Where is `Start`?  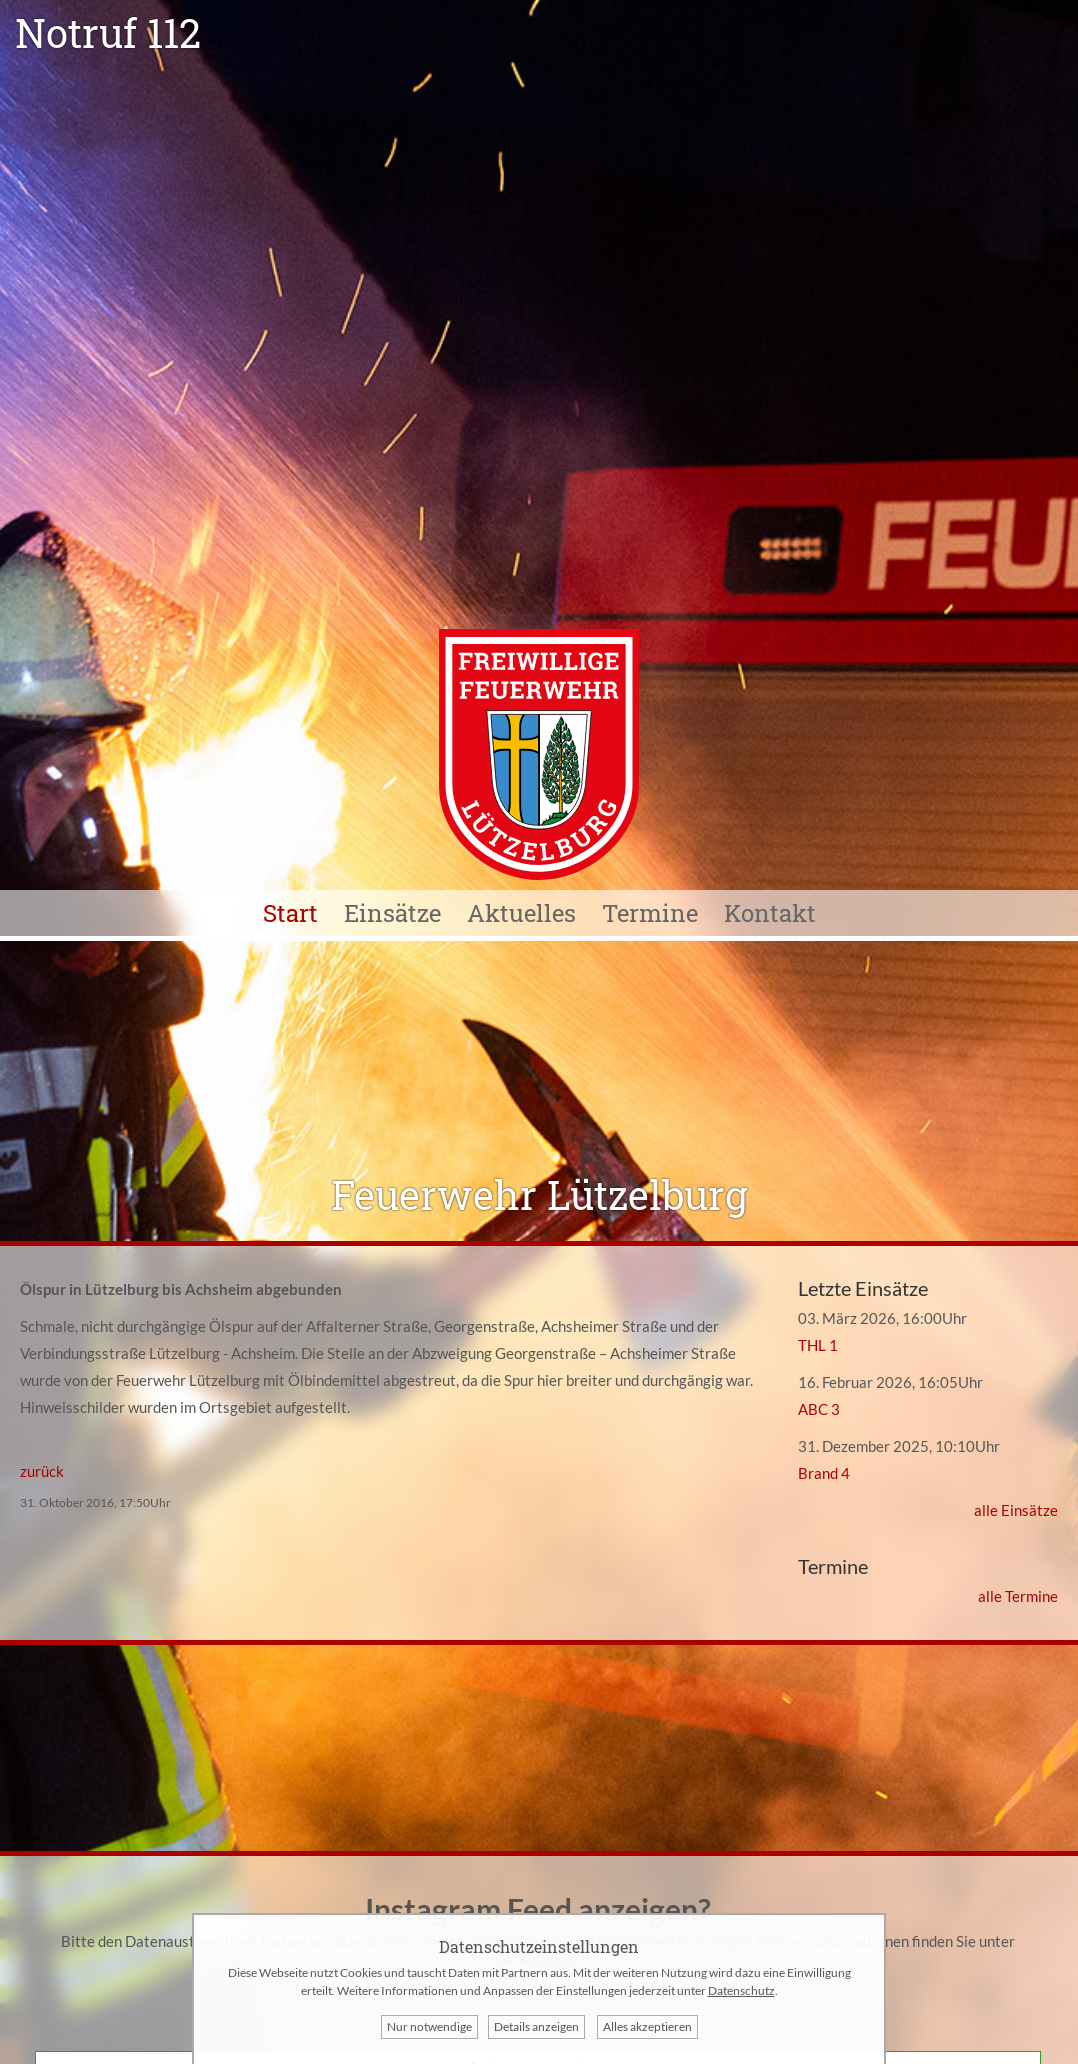 Start is located at coordinates (290, 913).